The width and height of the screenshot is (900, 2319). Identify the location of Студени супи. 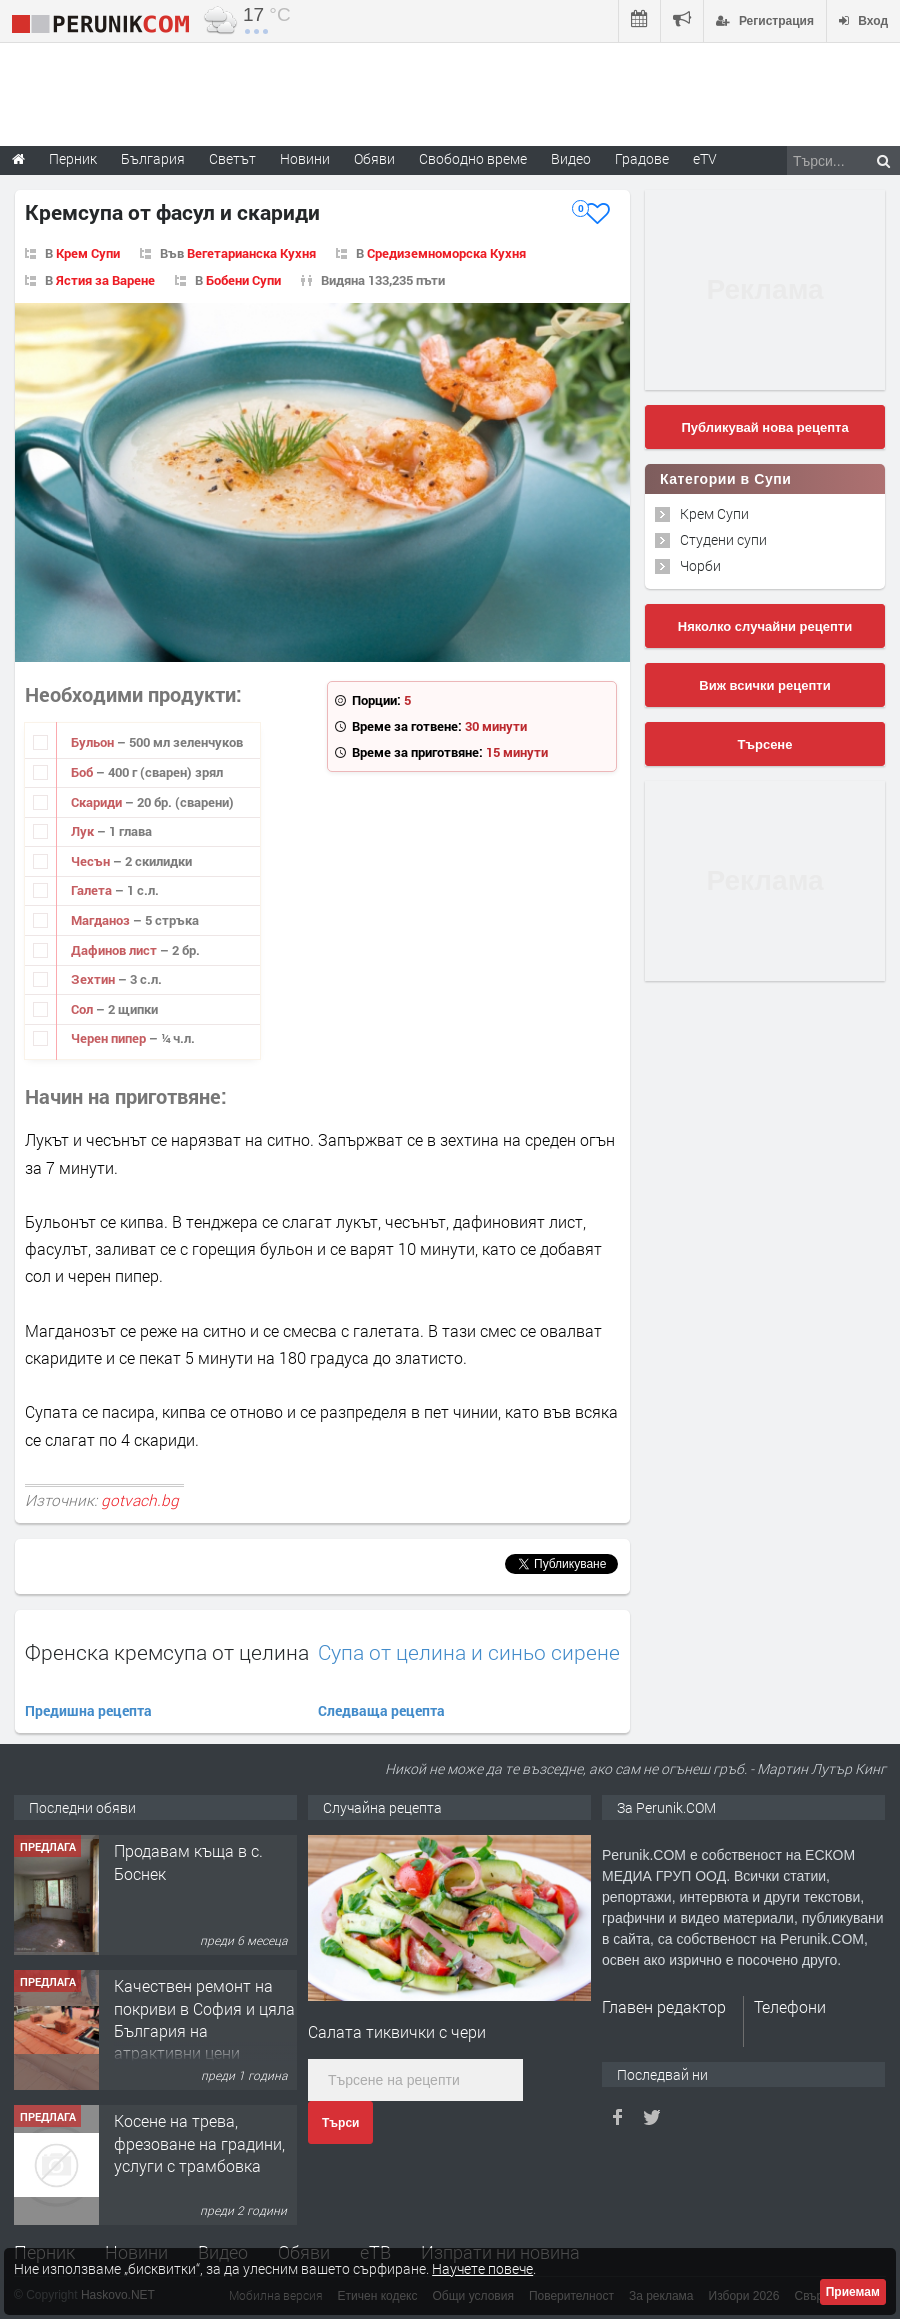
(723, 539).